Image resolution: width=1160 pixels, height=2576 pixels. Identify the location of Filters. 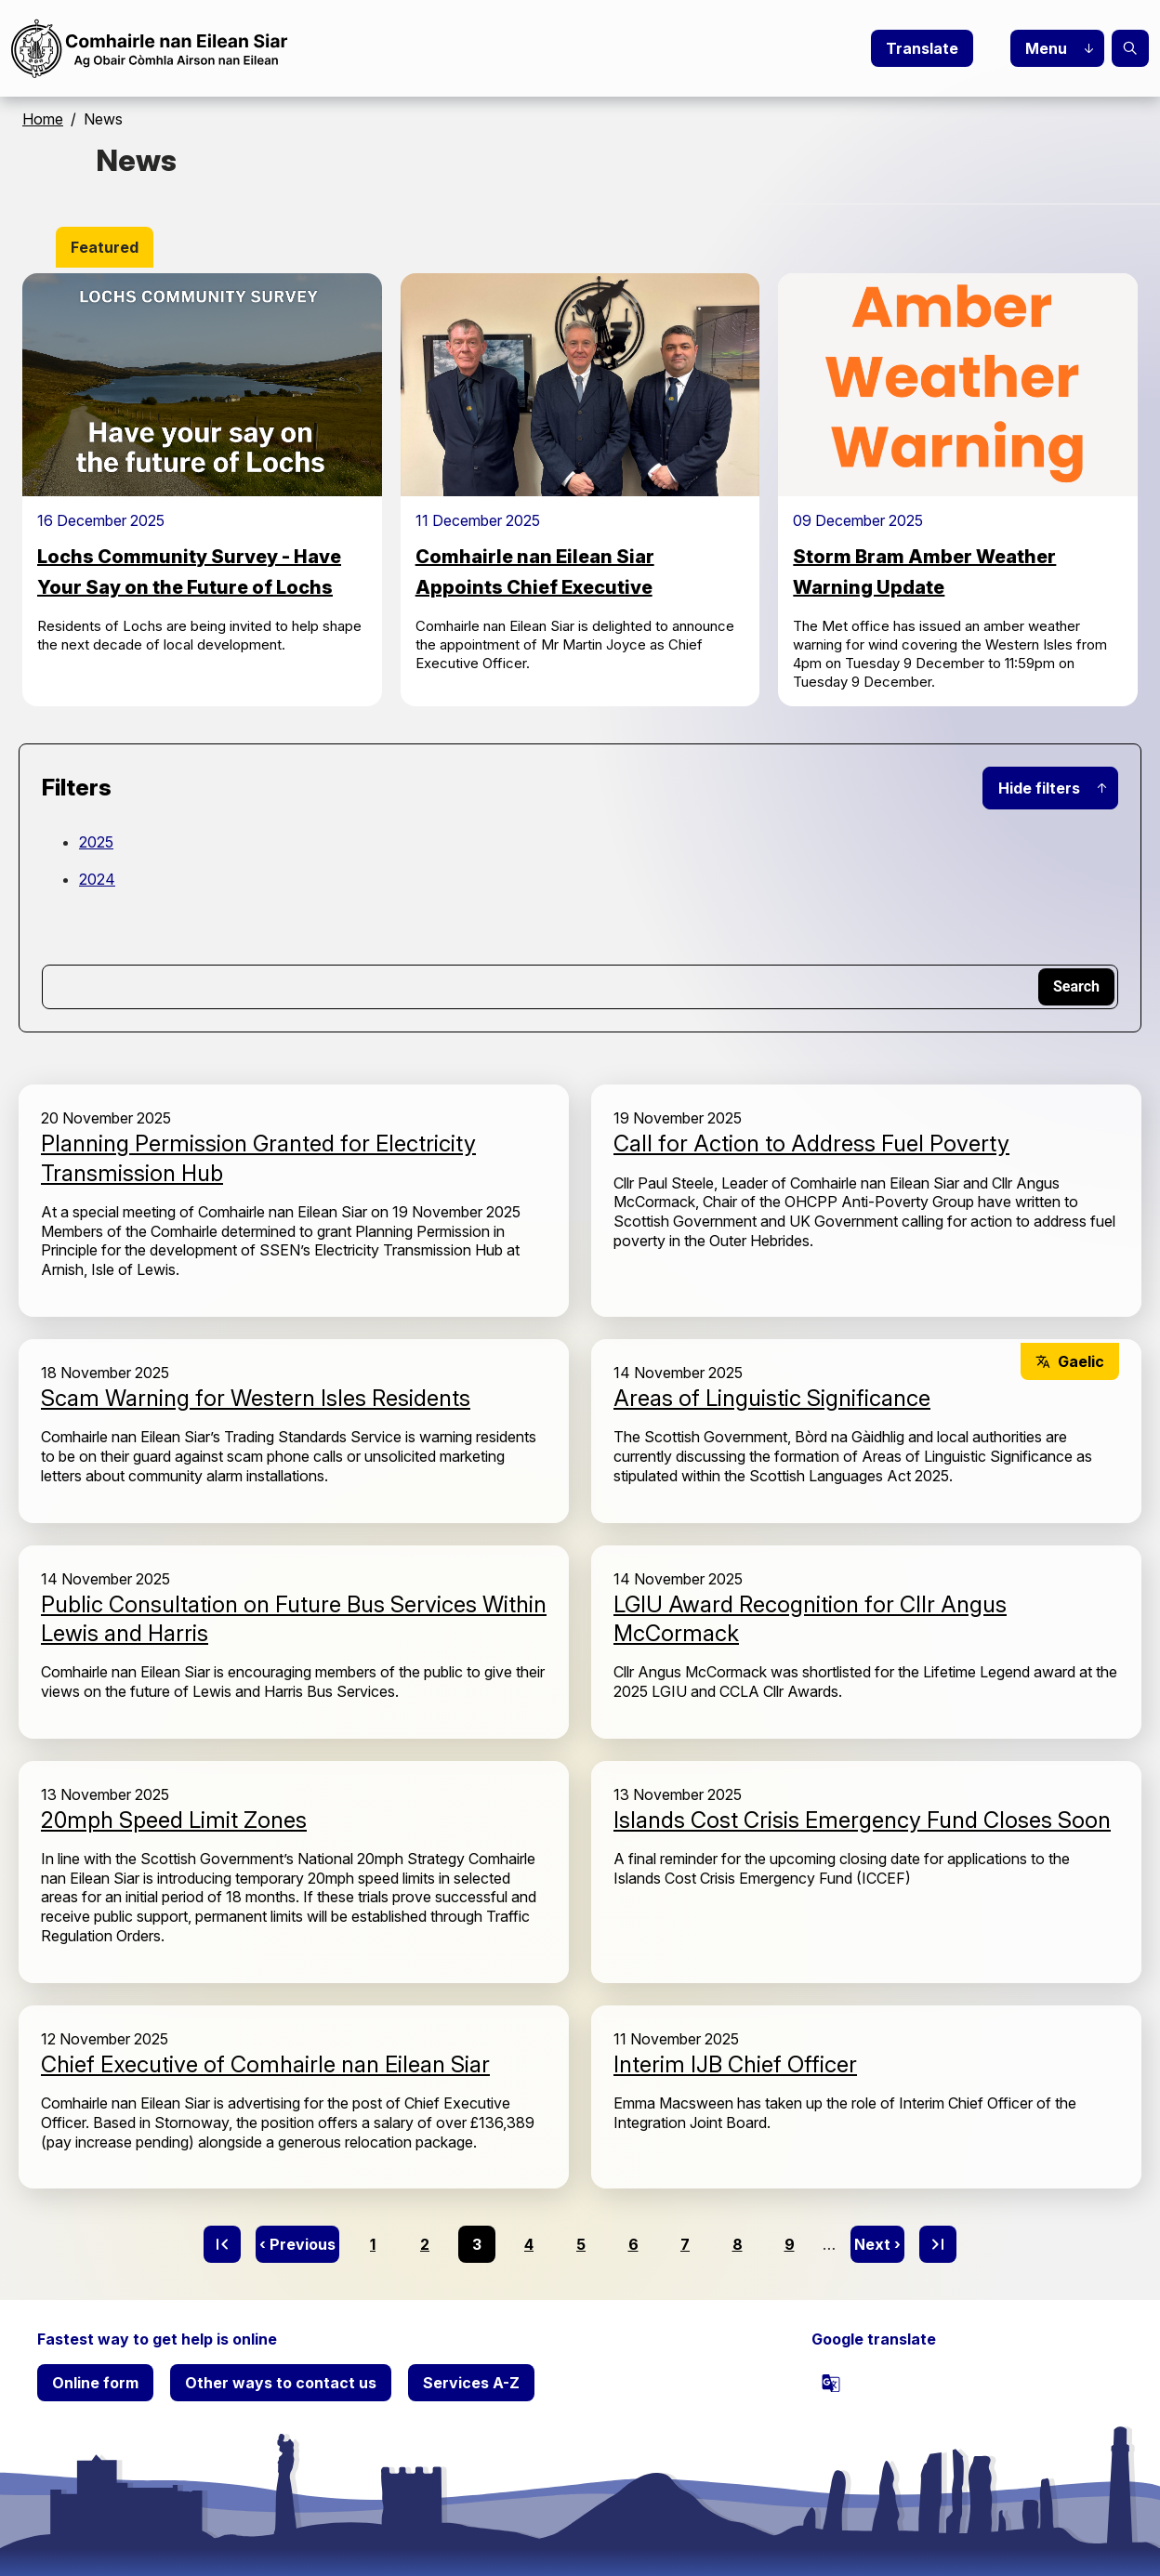
(77, 787).